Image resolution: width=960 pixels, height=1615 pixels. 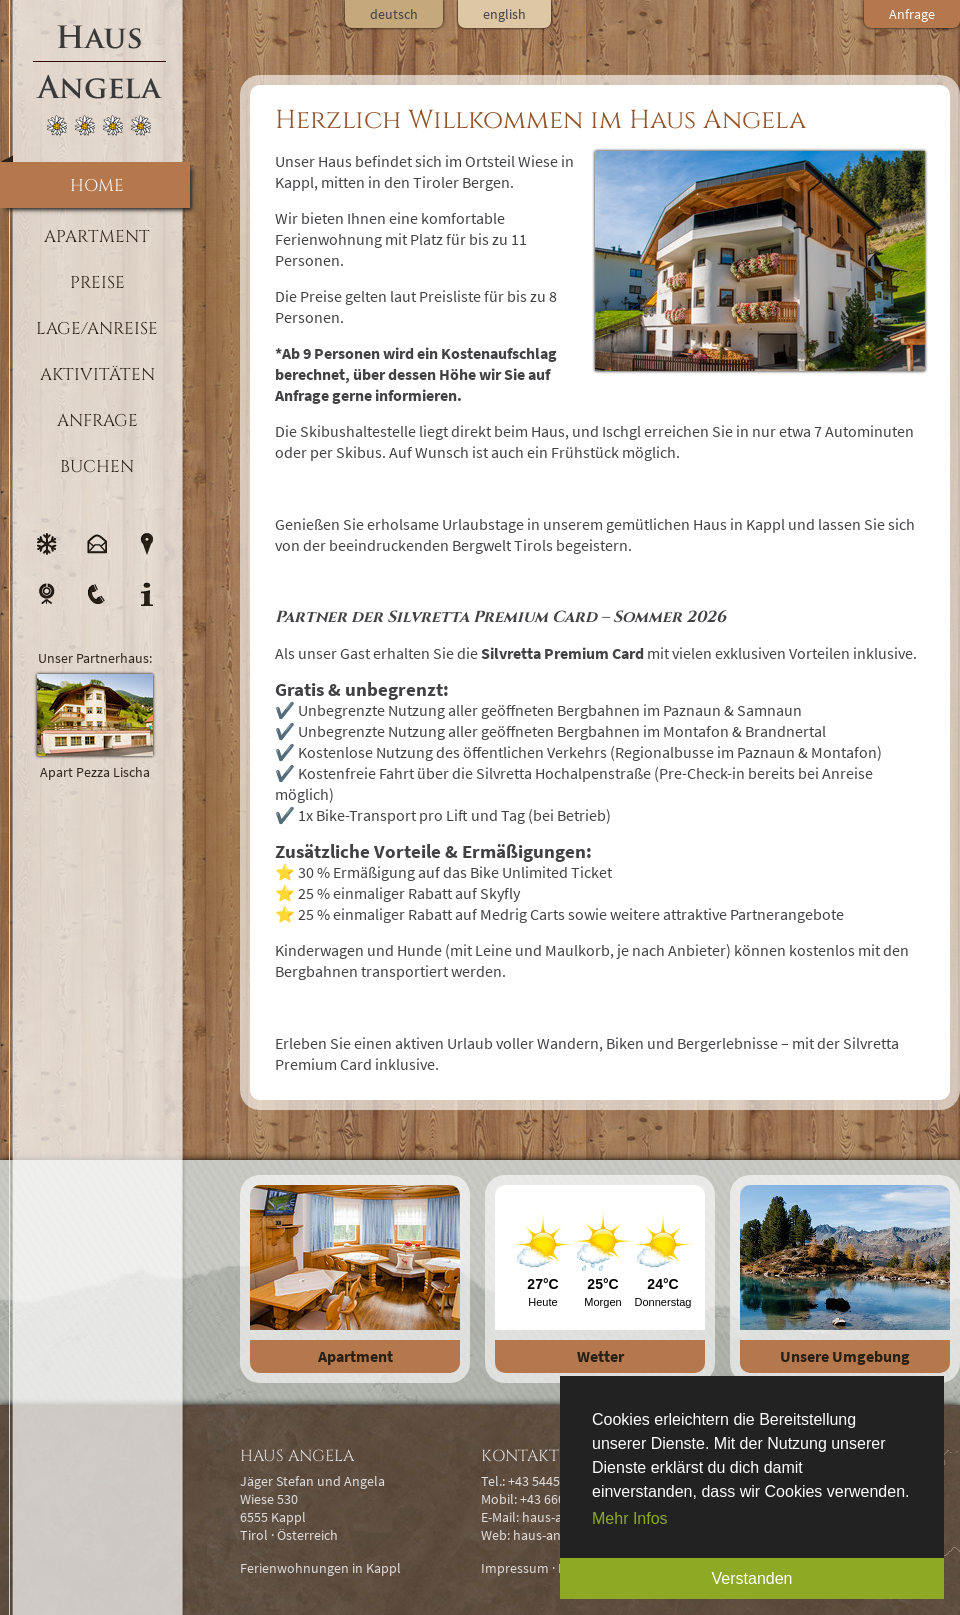 I want to click on Lage/Anreise, so click(x=97, y=328).